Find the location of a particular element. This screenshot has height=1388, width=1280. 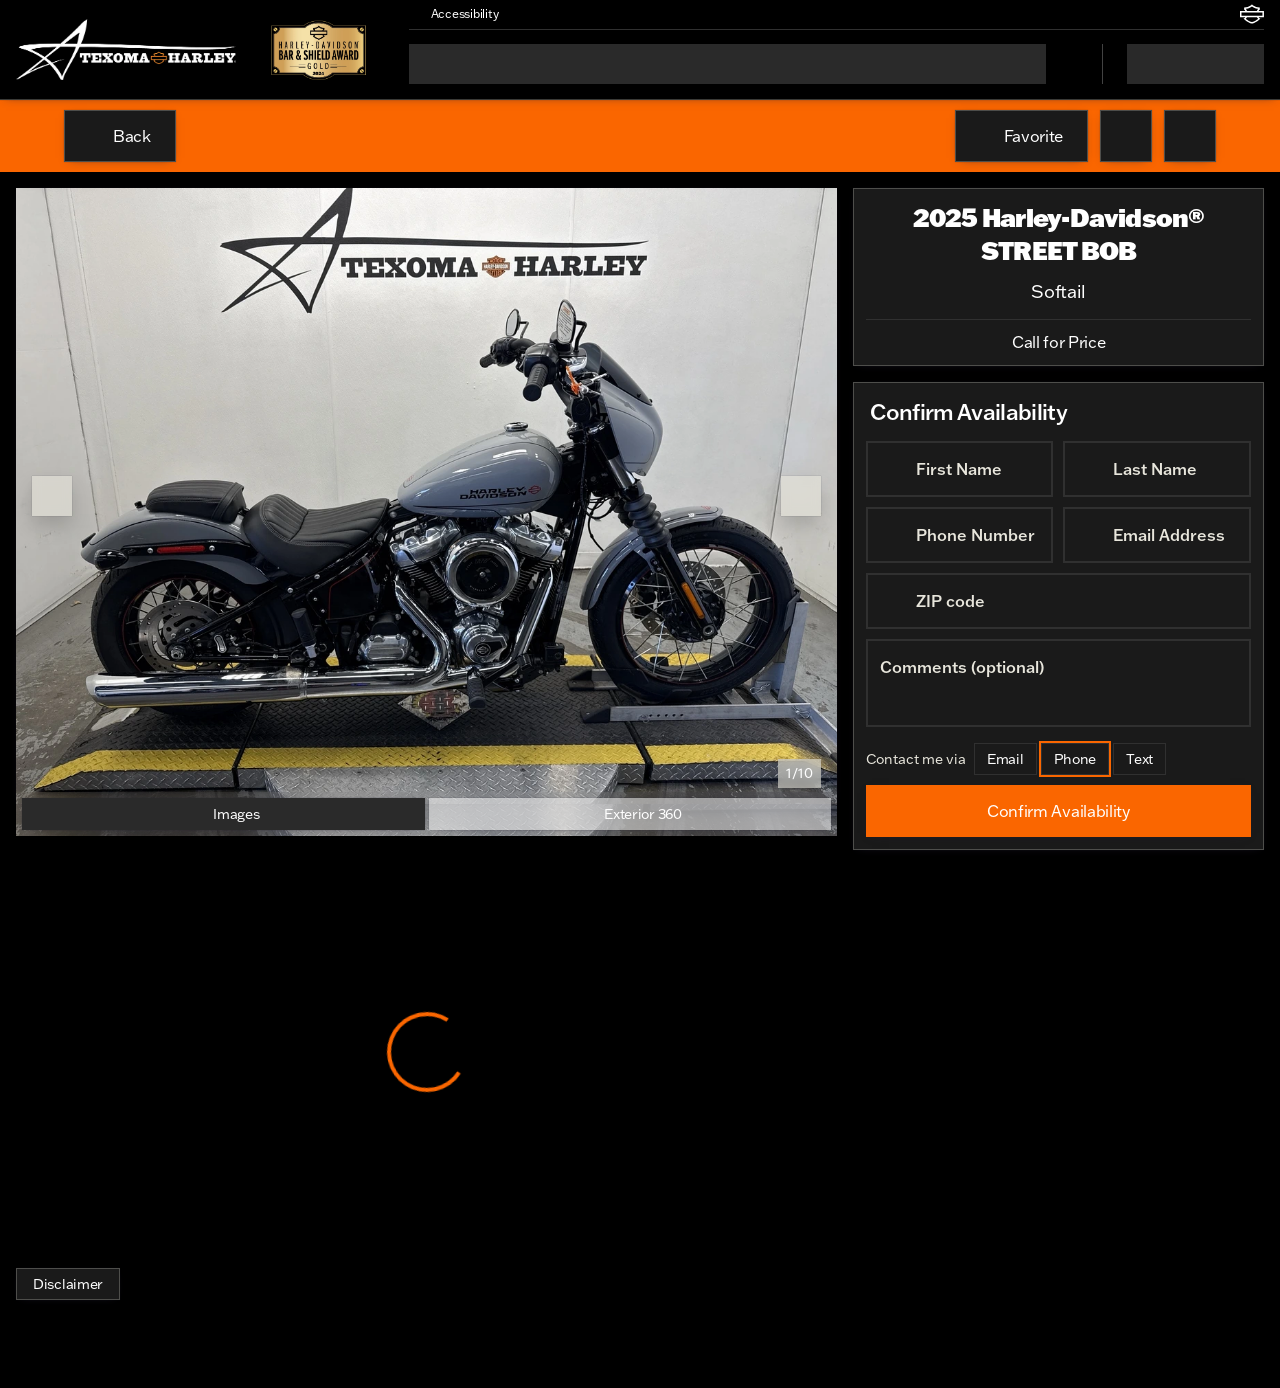

[Exterior 360] is located at coordinates (630, 814).